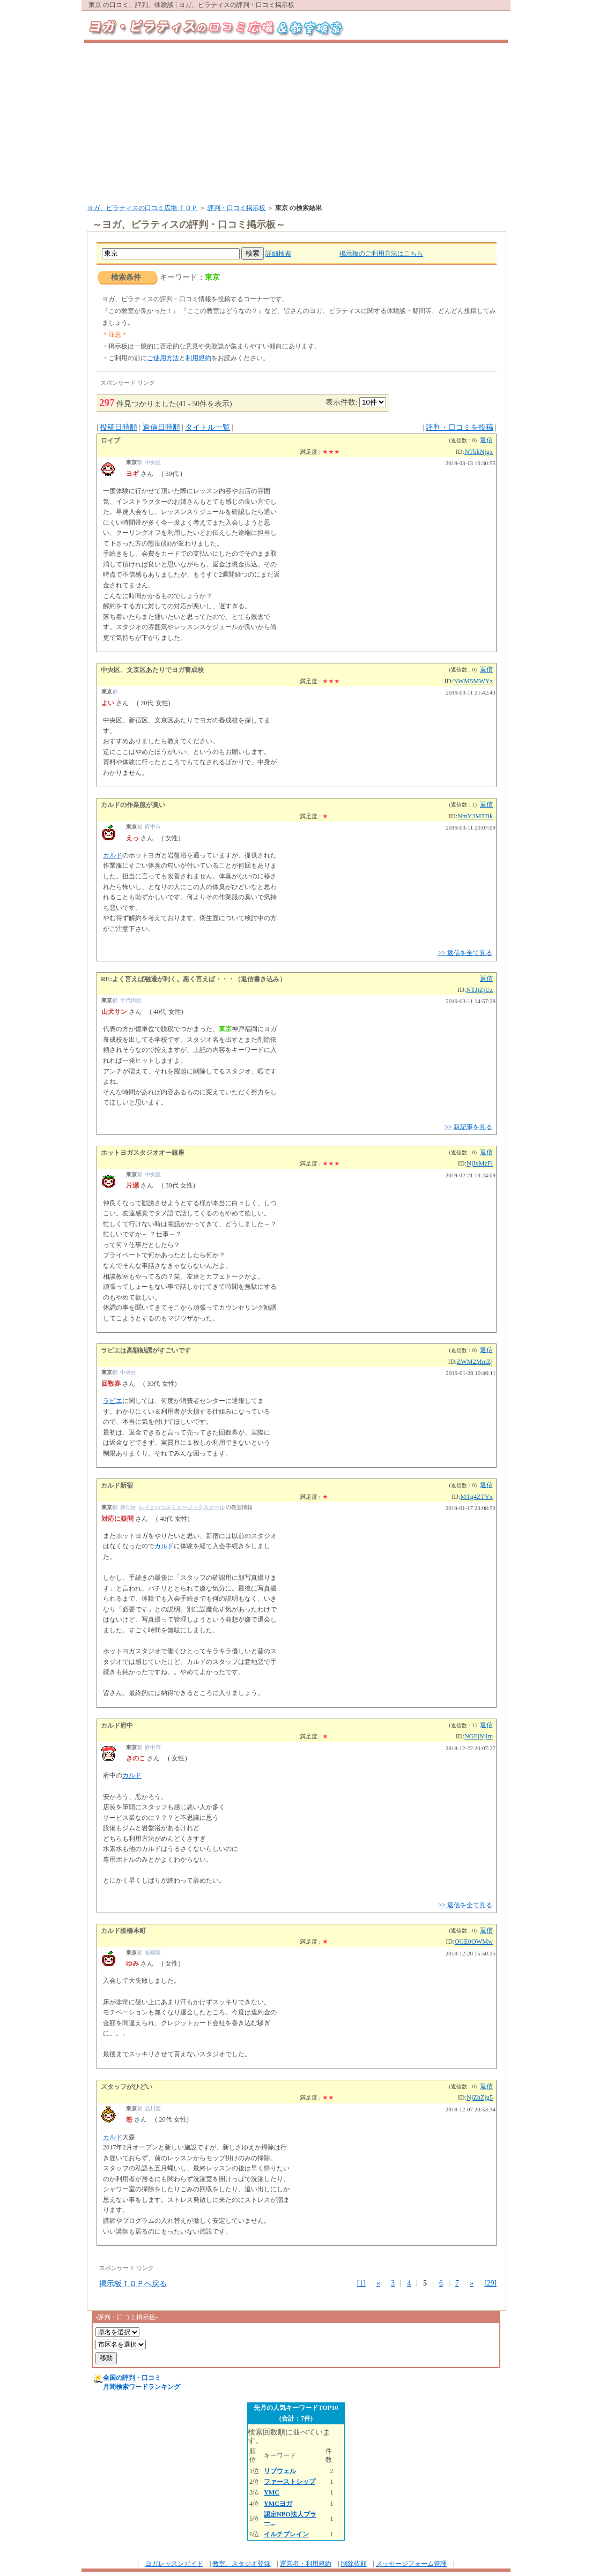 The image size is (592, 2576). Describe the element at coordinates (480, 1163) in the screenshot. I see `NjIxMzFl` at that location.